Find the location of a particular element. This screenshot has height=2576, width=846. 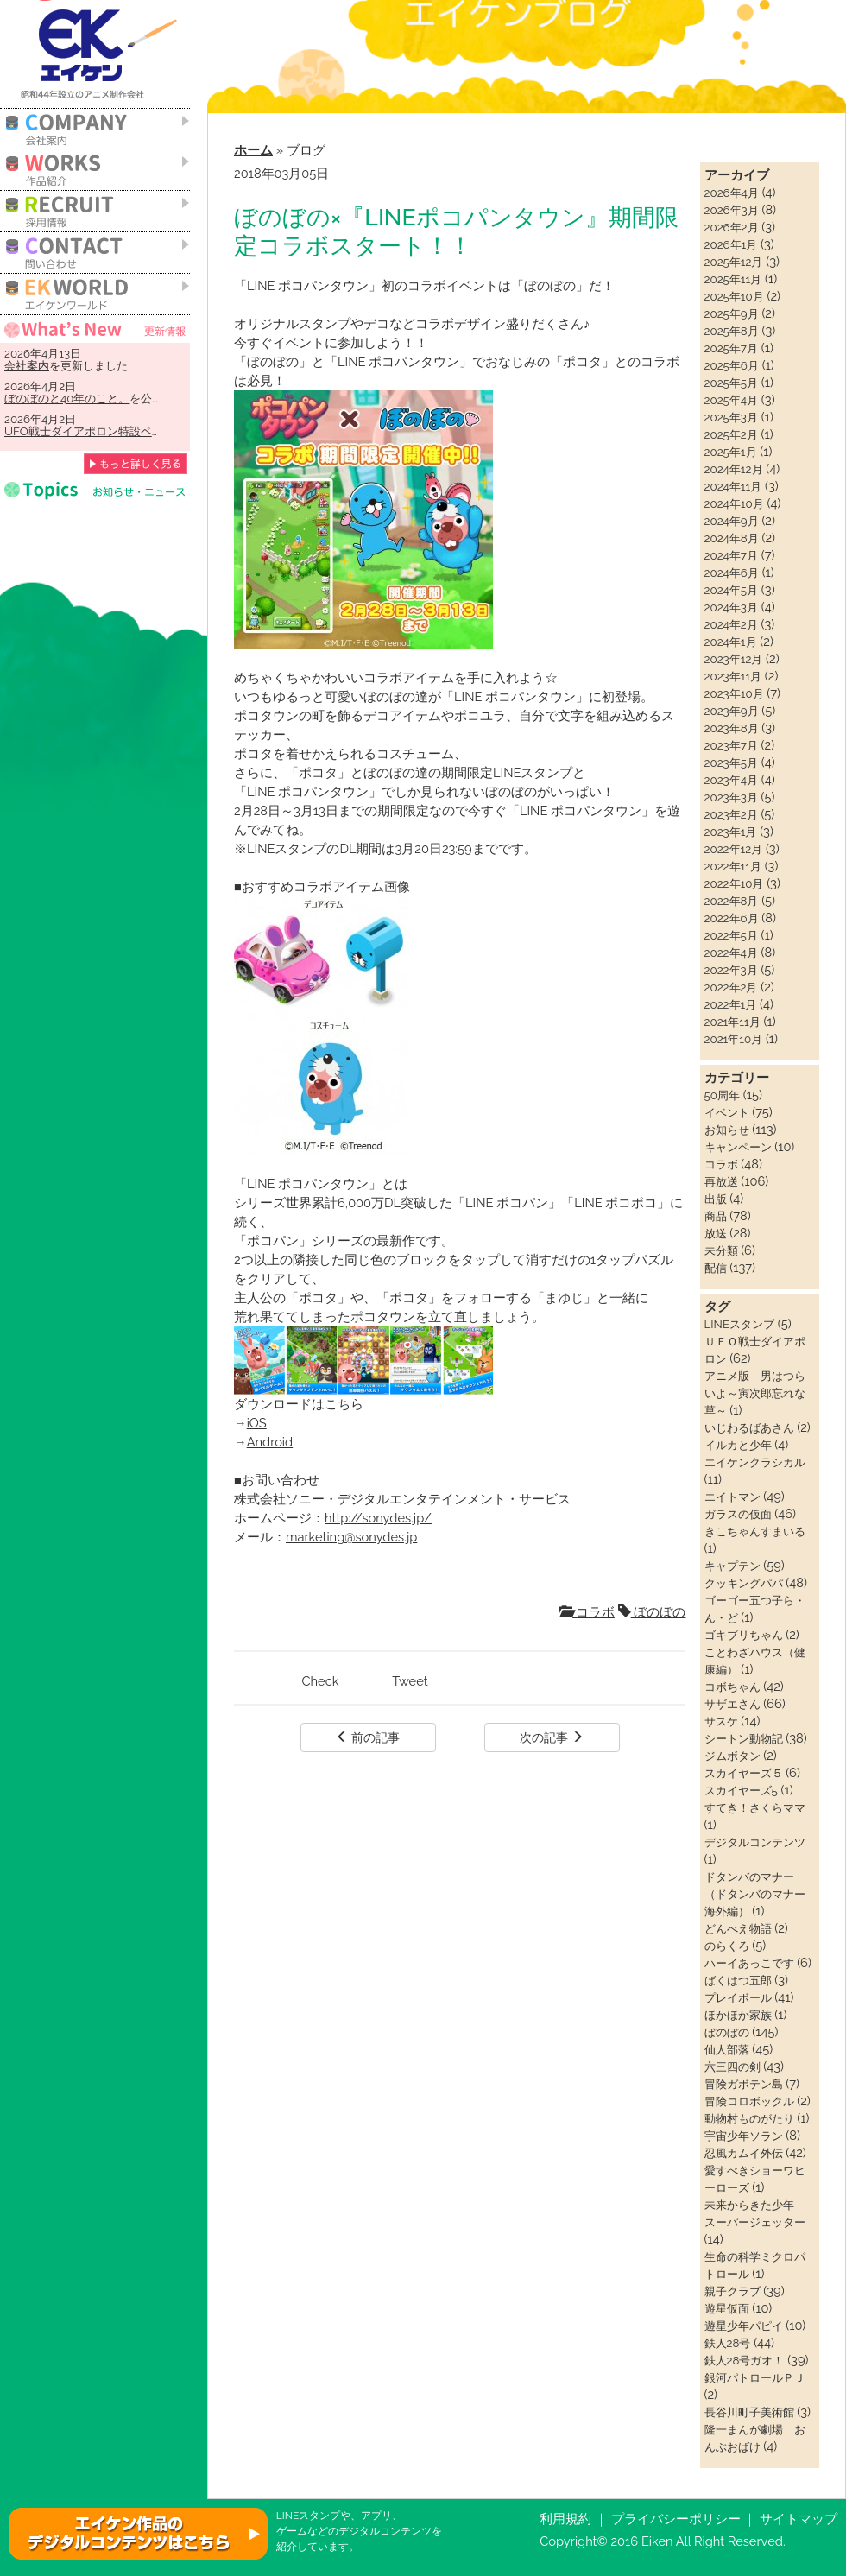

50周年 is located at coordinates (722, 1095).